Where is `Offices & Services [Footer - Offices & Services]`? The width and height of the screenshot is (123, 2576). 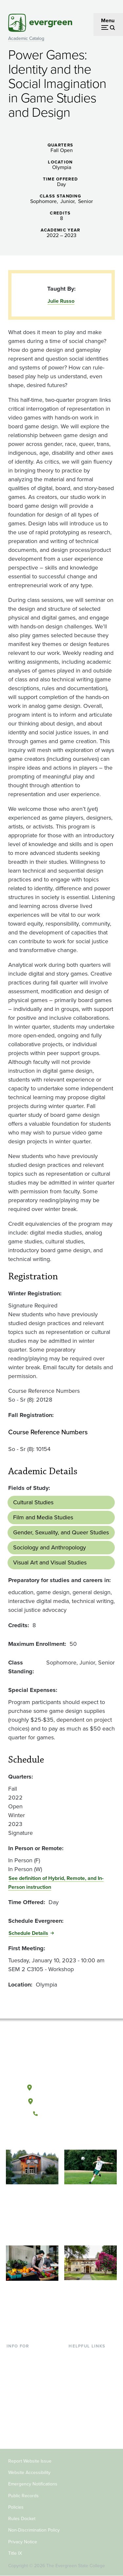
Offices & Services [Footer - Offices & Services] is located at coordinates (89, 2377).